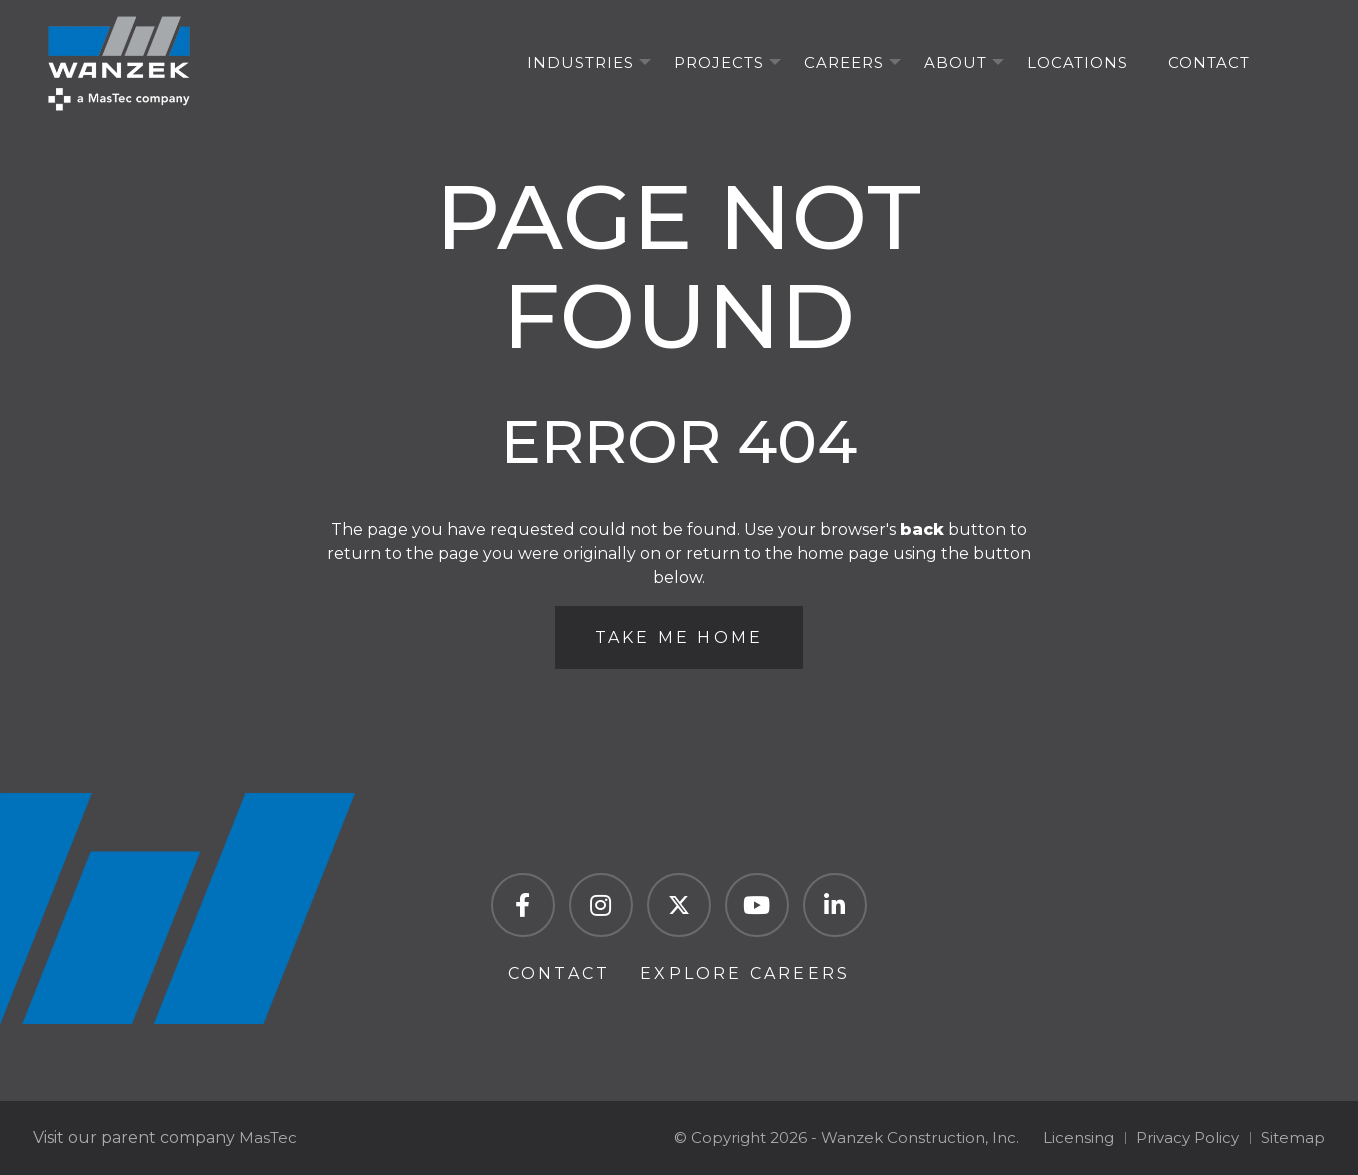 The height and width of the screenshot is (1175, 1358). I want to click on Projects, so click(719, 62).